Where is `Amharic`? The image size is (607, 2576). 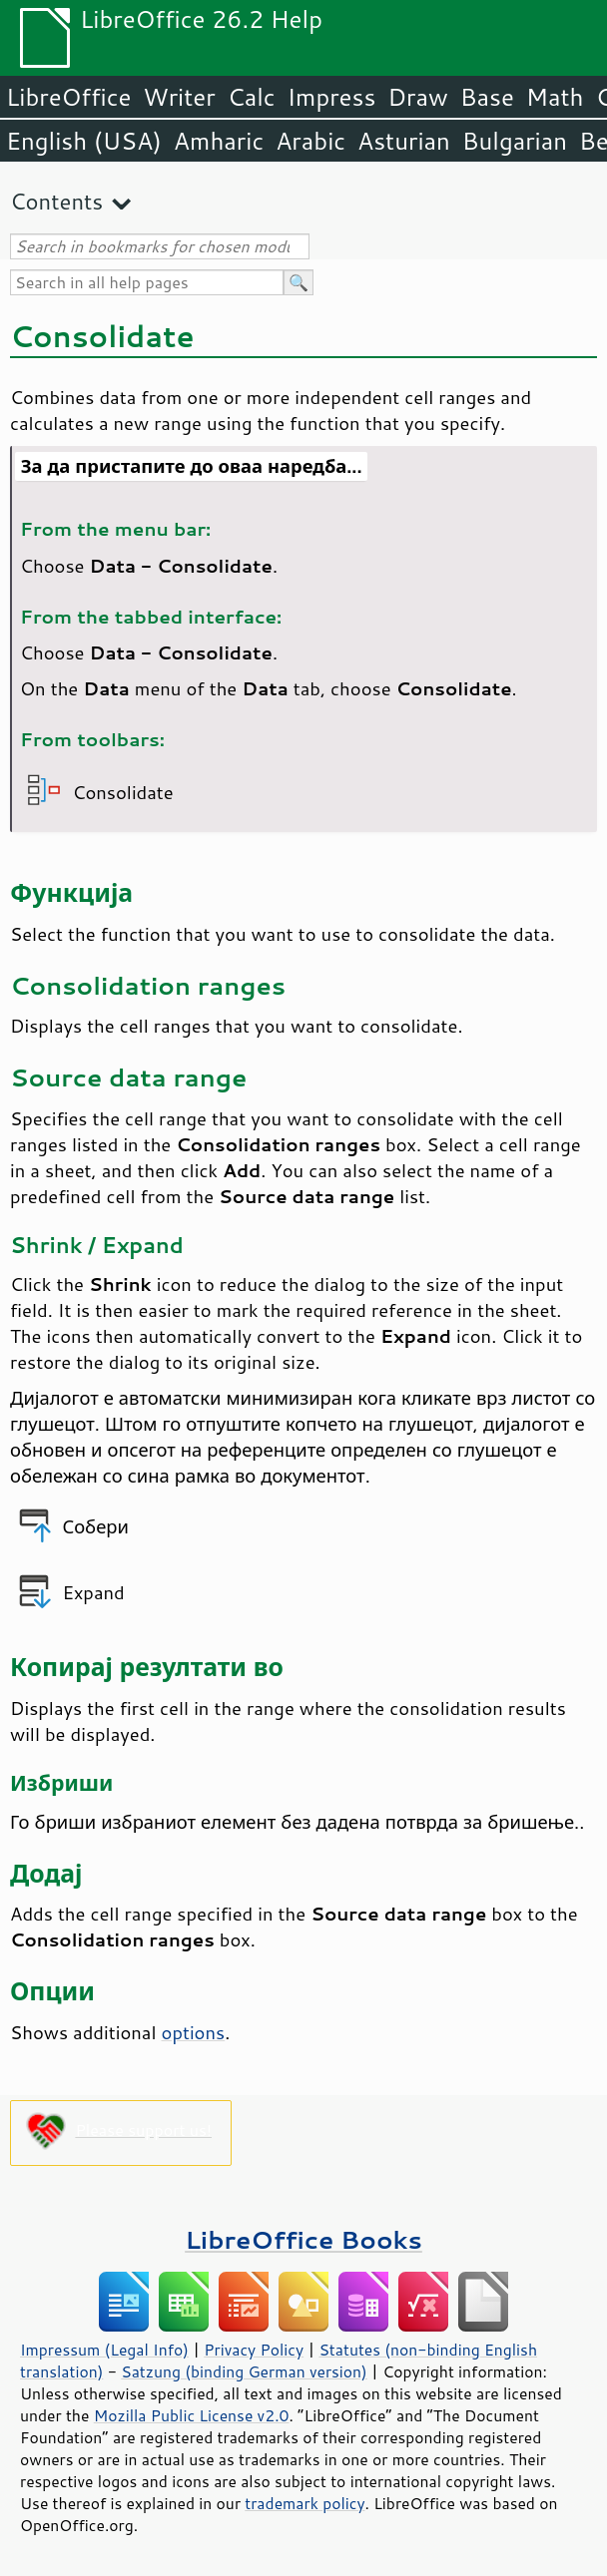
Amharic is located at coordinates (219, 141).